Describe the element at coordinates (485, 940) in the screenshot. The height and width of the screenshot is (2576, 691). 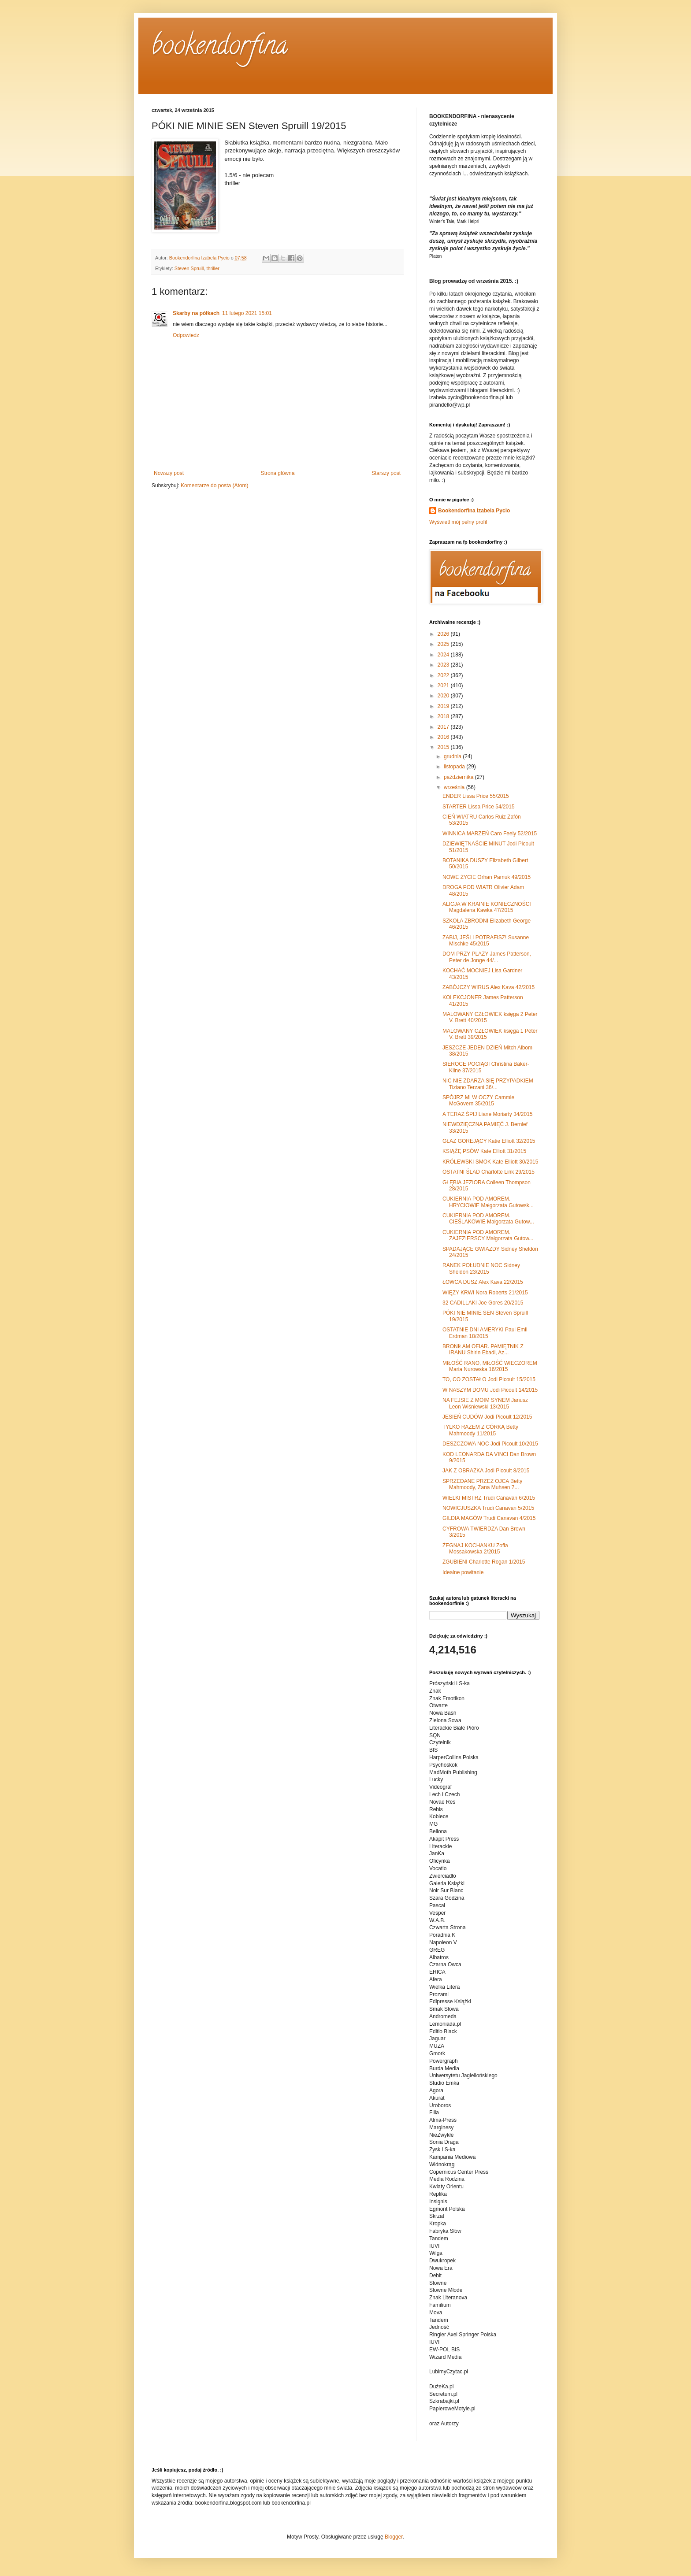
I see `ZABIJ, JEŚLI POTRAFISZ! Susanne Mischke 45/2015` at that location.